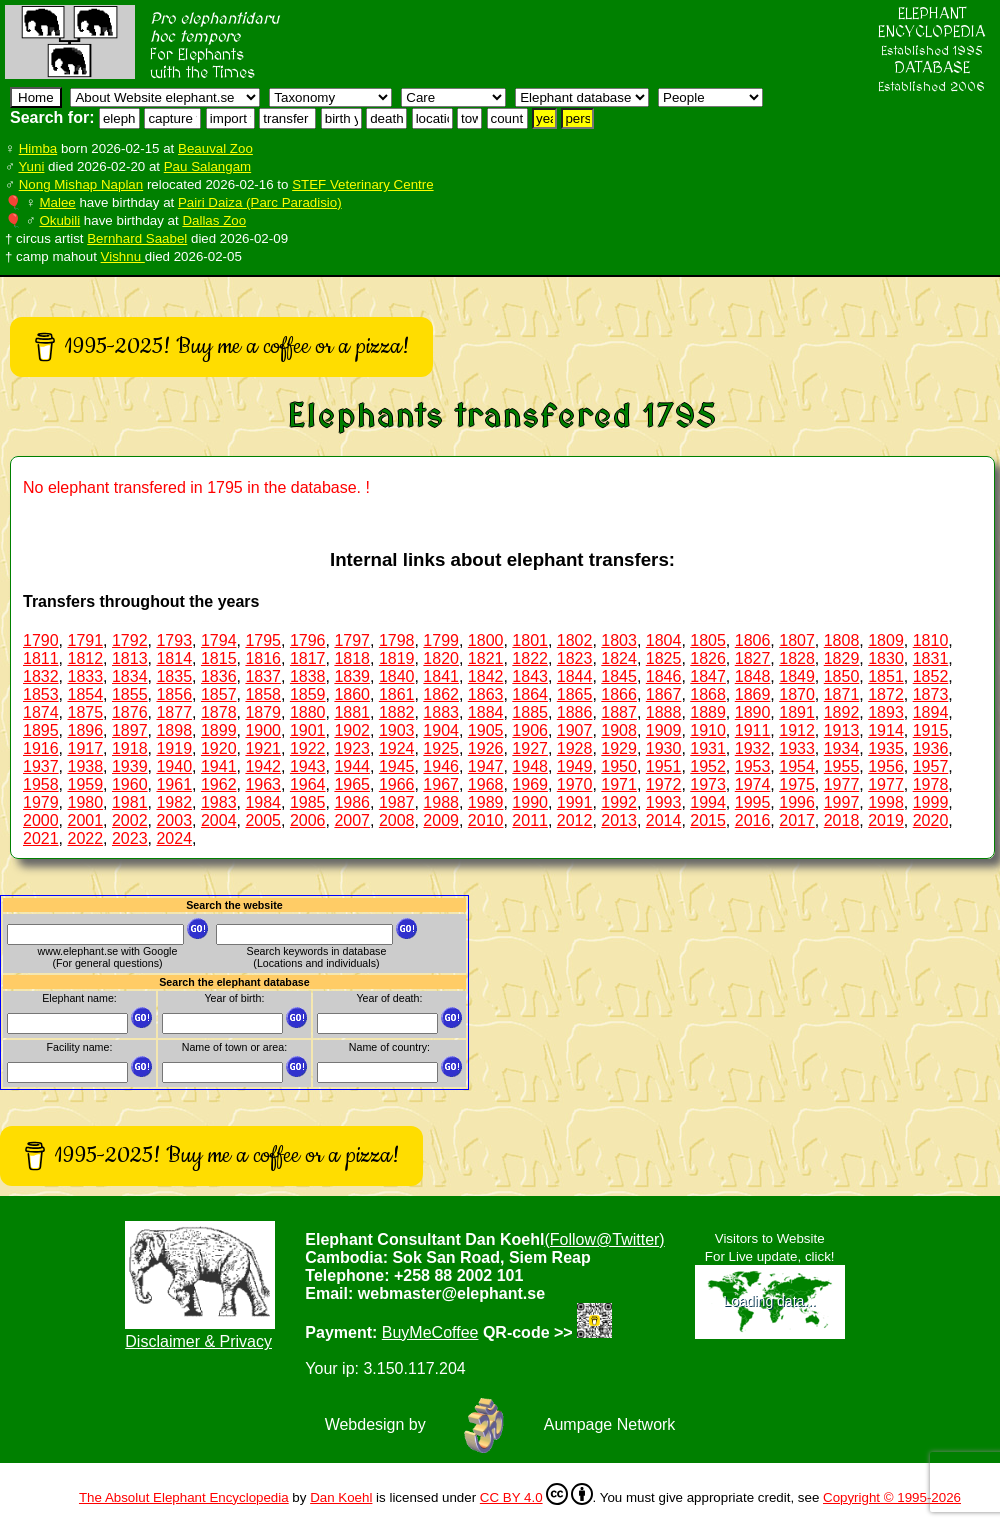 The height and width of the screenshot is (1526, 1000). I want to click on 1879, so click(263, 712).